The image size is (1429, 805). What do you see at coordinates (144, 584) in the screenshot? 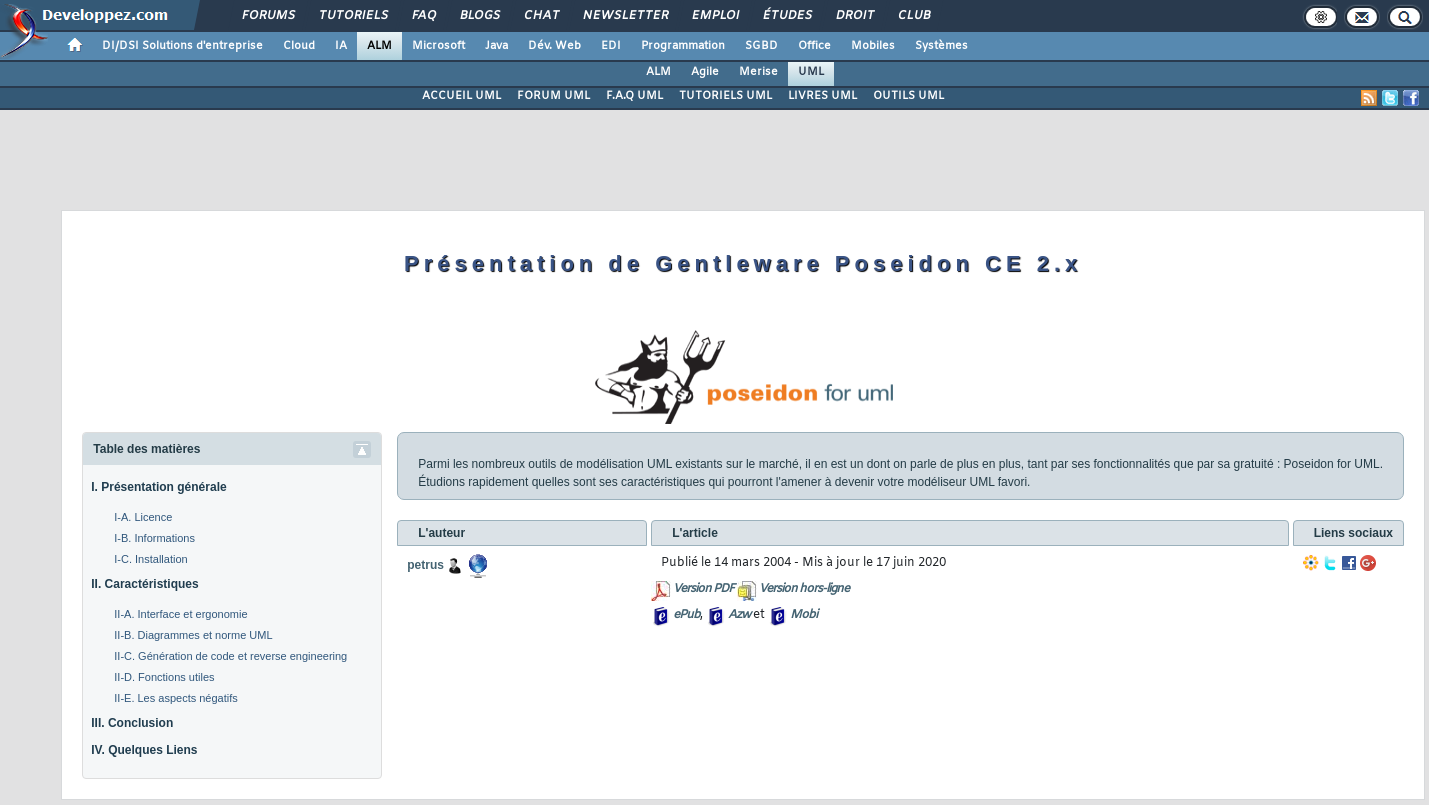
I see `II. Caractéristiques` at bounding box center [144, 584].